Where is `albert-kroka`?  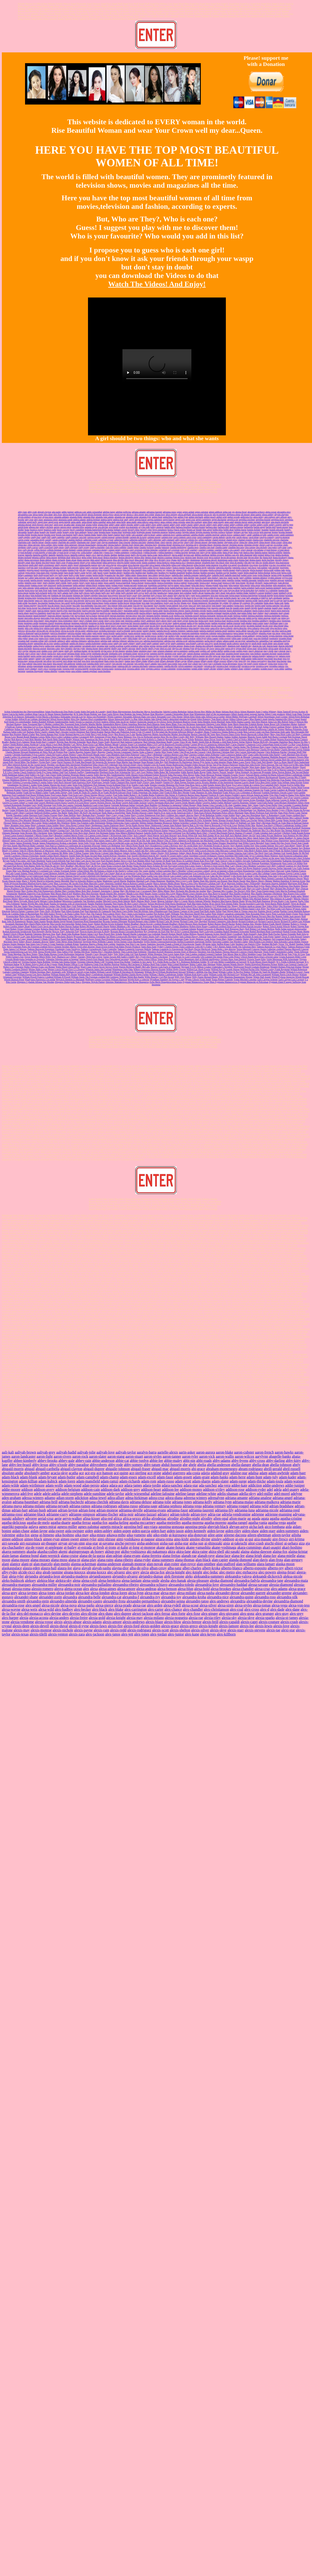
albert-kroka is located at coordinates (211, 1568).